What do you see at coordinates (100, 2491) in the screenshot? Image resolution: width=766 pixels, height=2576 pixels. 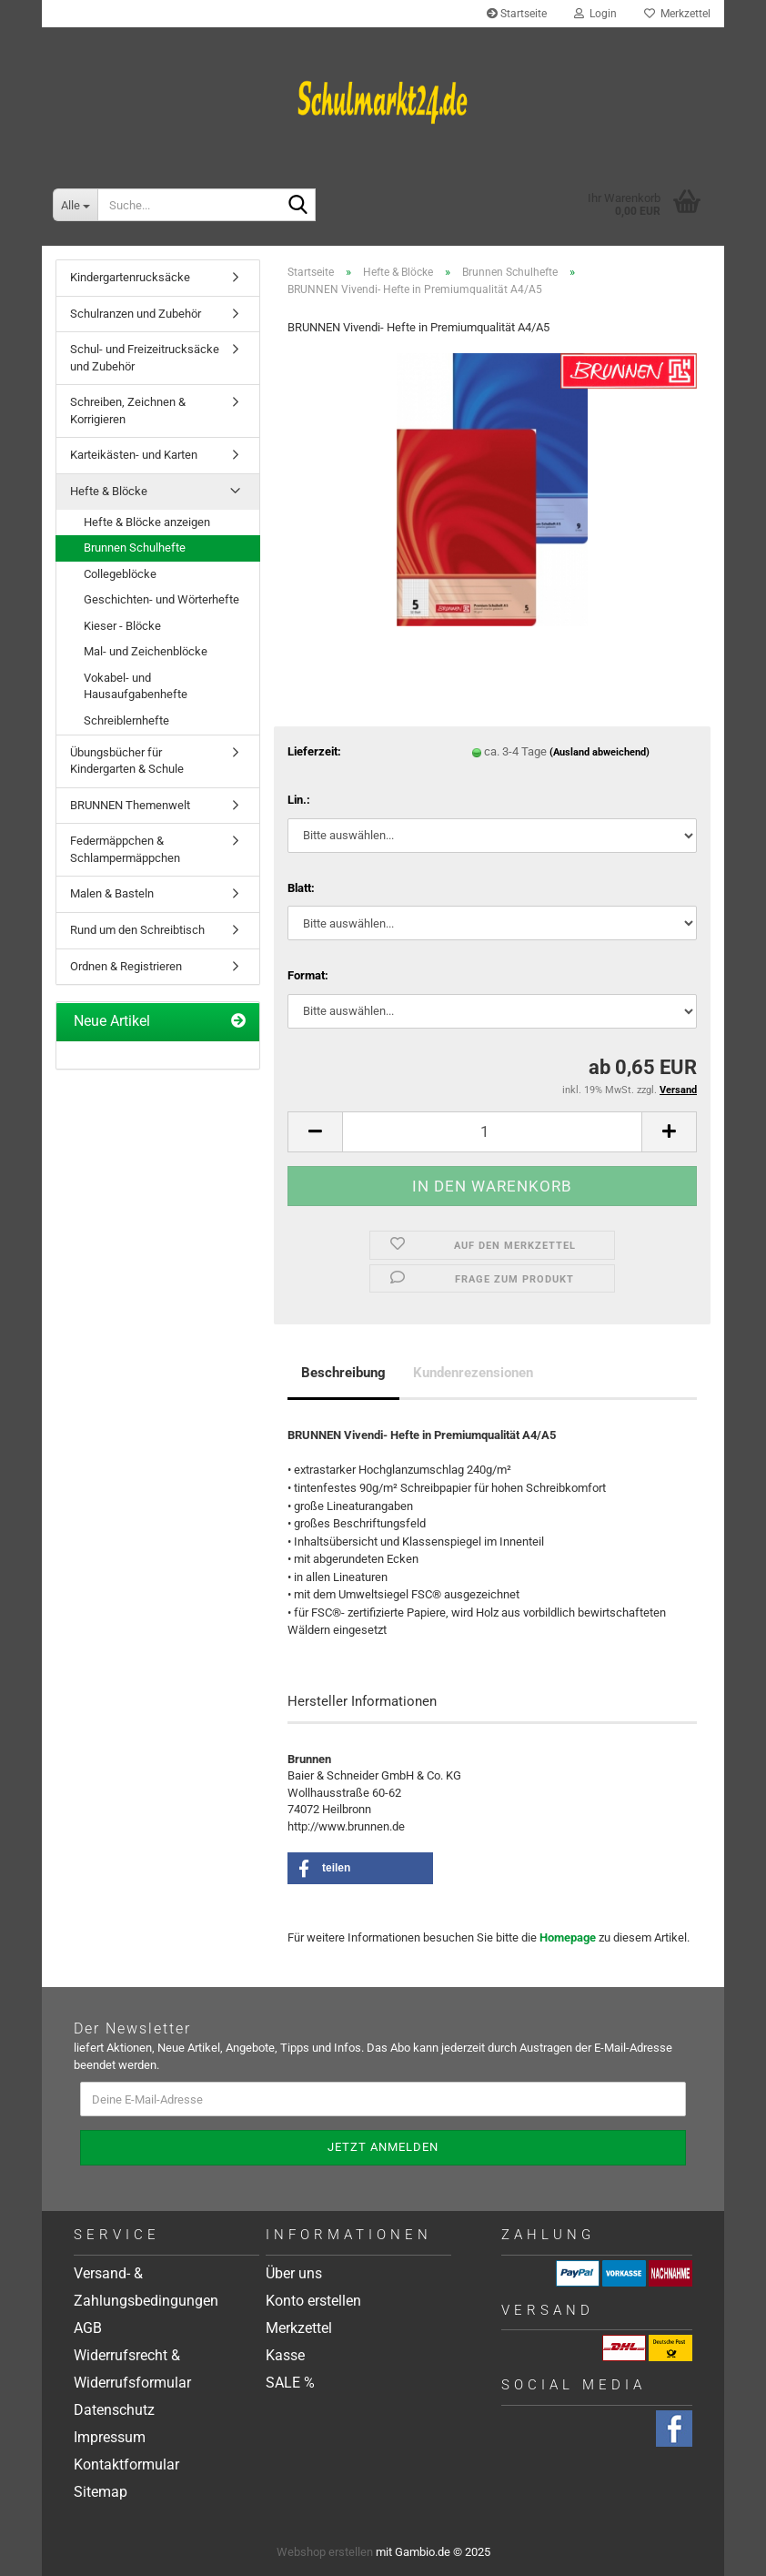 I see `Sitemap` at bounding box center [100, 2491].